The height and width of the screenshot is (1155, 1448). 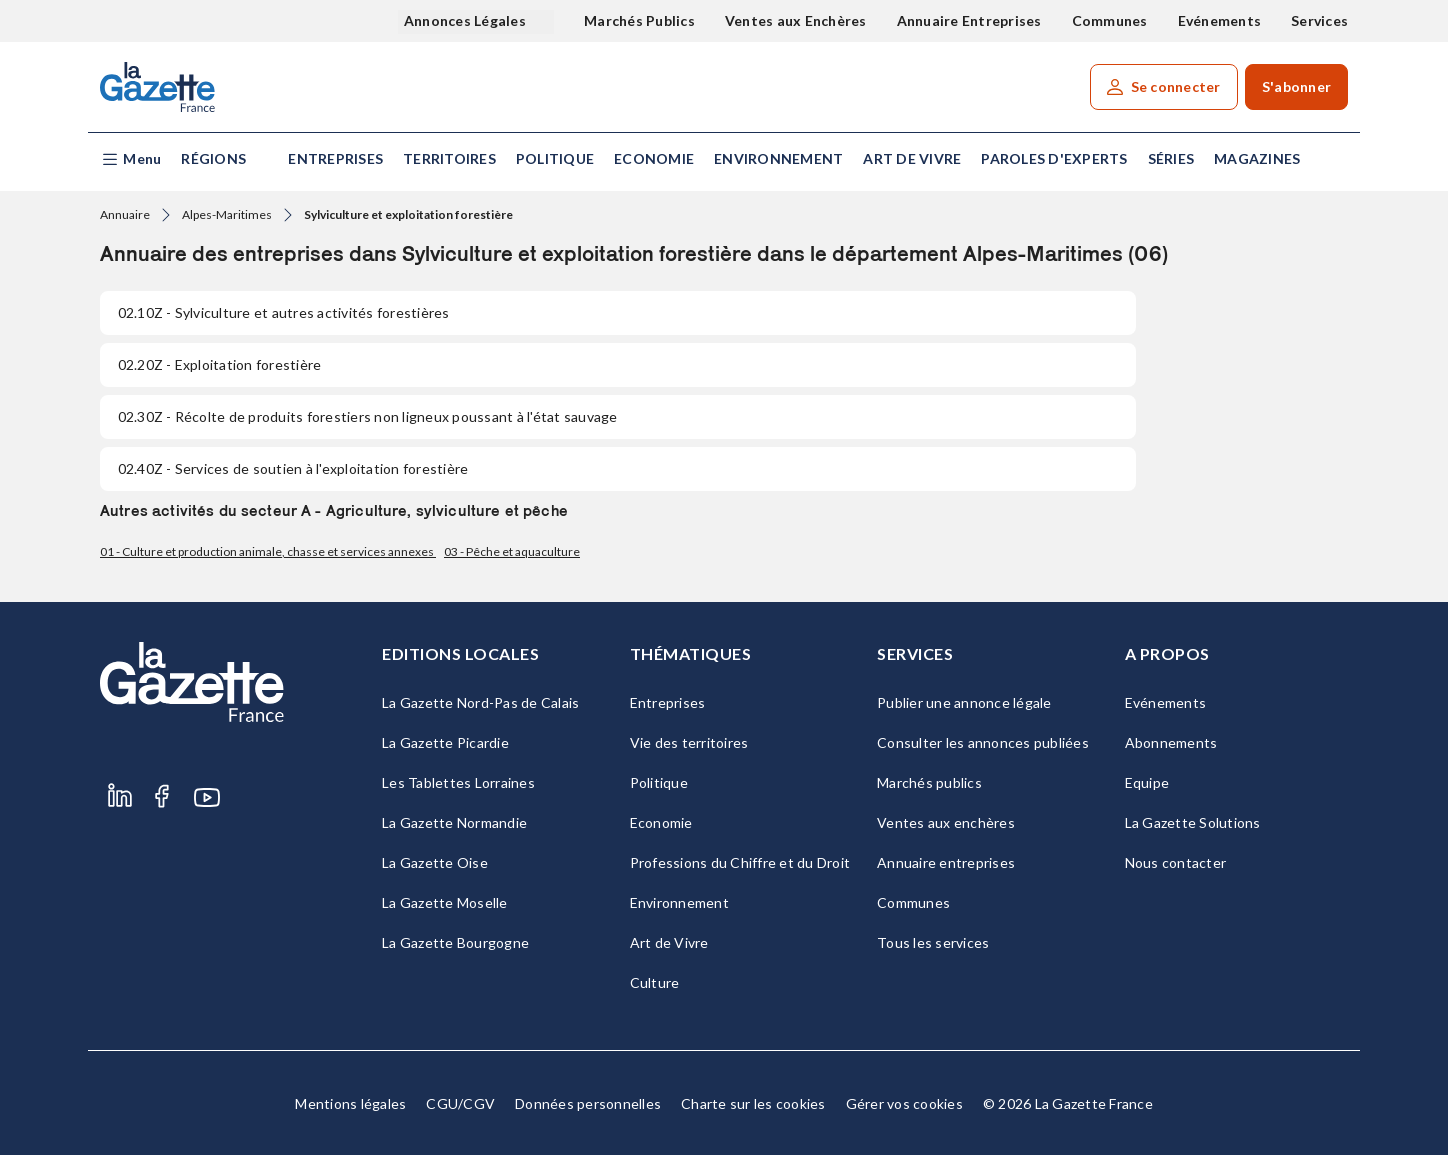 What do you see at coordinates (655, 982) in the screenshot?
I see `Culture` at bounding box center [655, 982].